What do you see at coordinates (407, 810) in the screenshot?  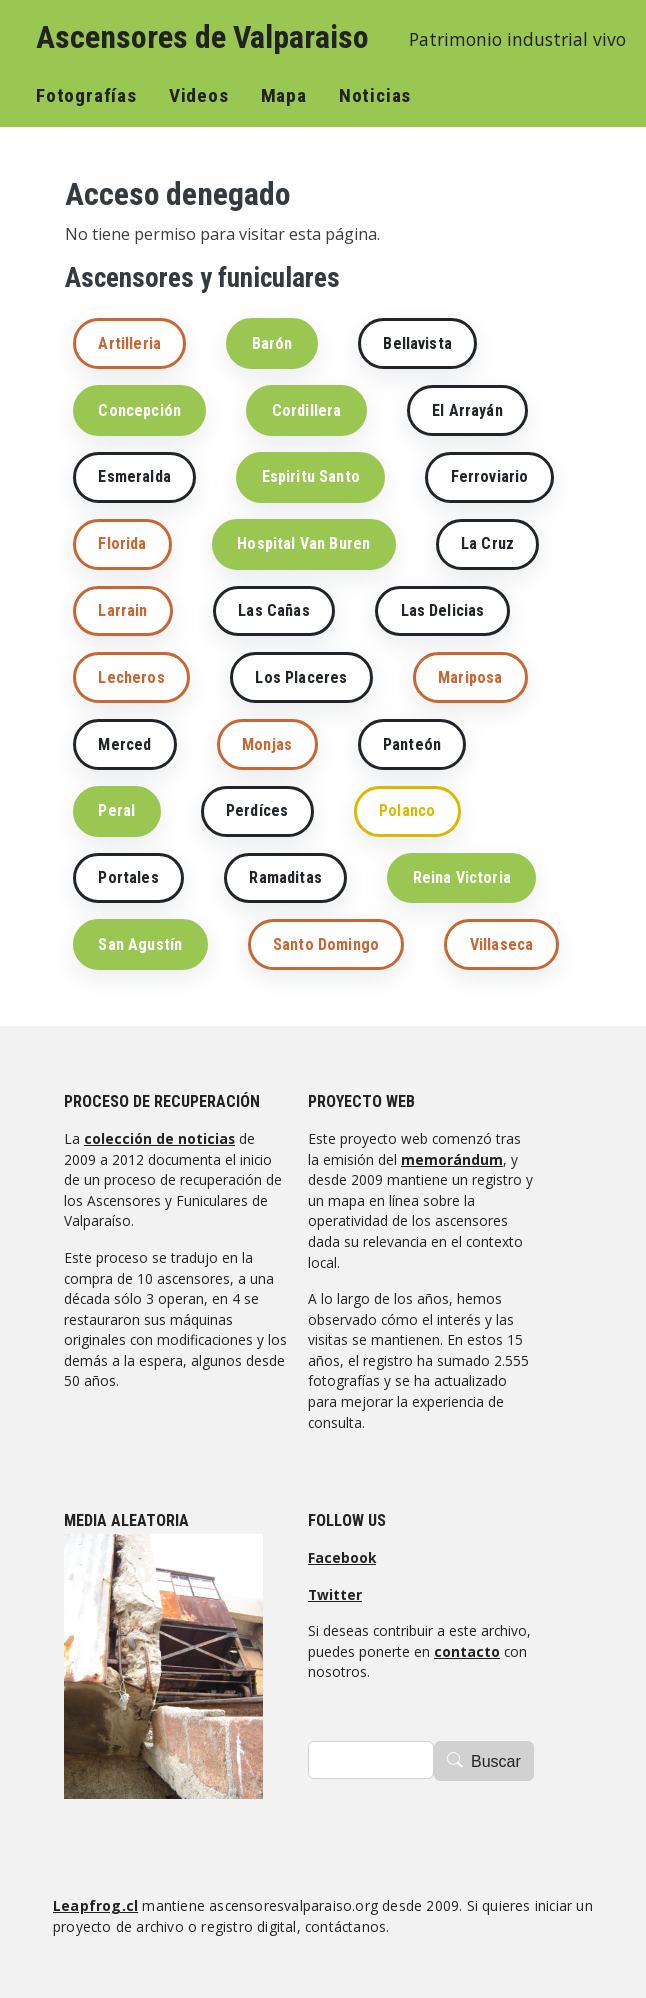 I see `Polanco` at bounding box center [407, 810].